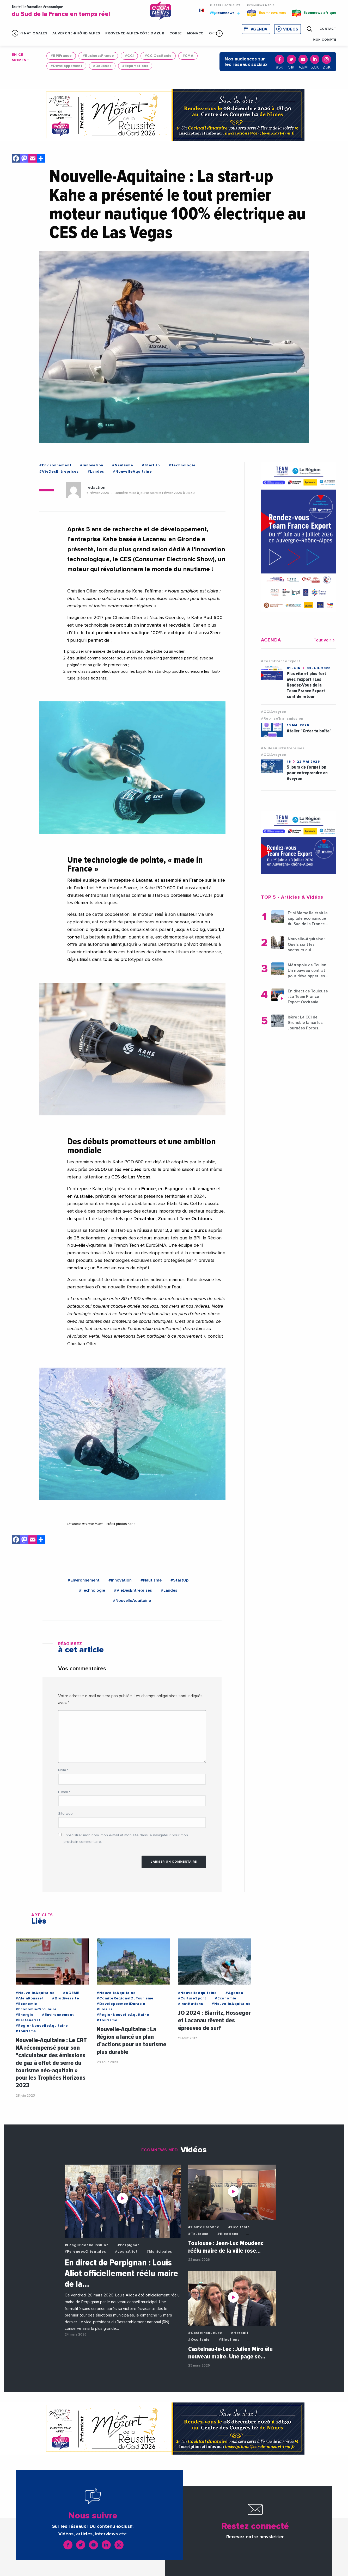 Image resolution: width=348 pixels, height=2576 pixels. I want to click on #VieDesEntreprises, so click(58, 471).